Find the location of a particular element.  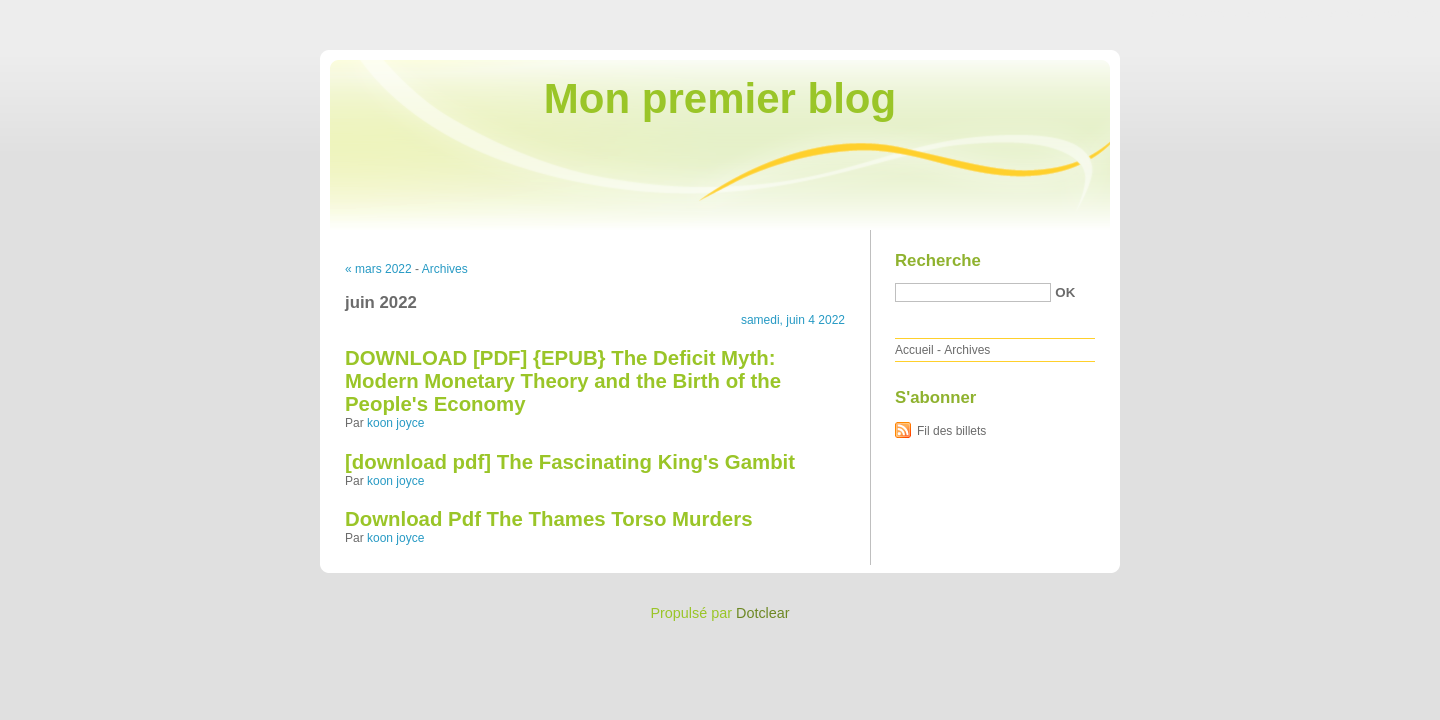

Archives is located at coordinates (445, 269).